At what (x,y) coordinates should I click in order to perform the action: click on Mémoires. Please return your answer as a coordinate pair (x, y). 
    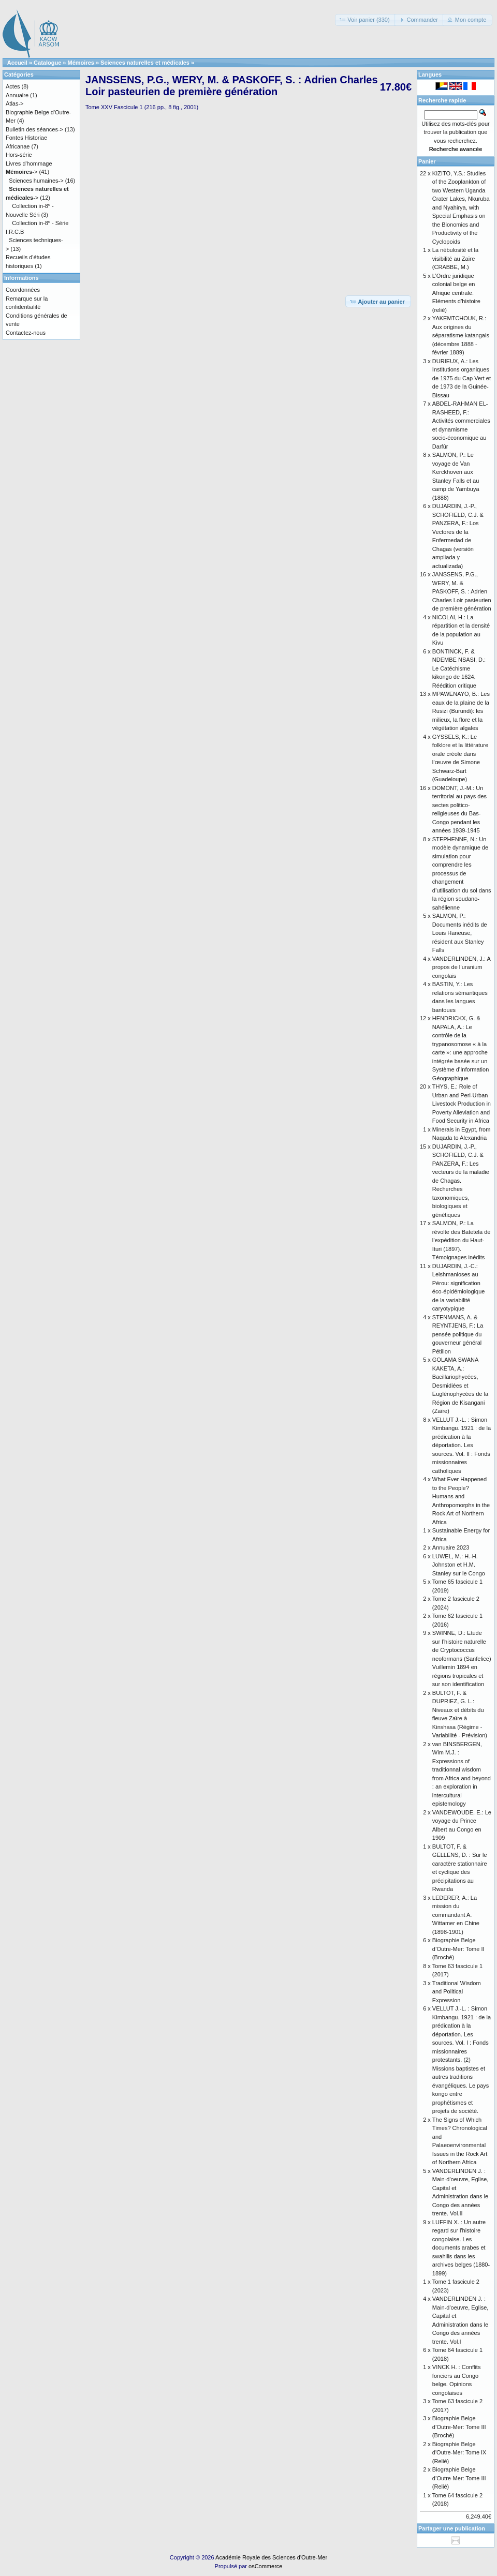
    Looking at the image, I should click on (81, 62).